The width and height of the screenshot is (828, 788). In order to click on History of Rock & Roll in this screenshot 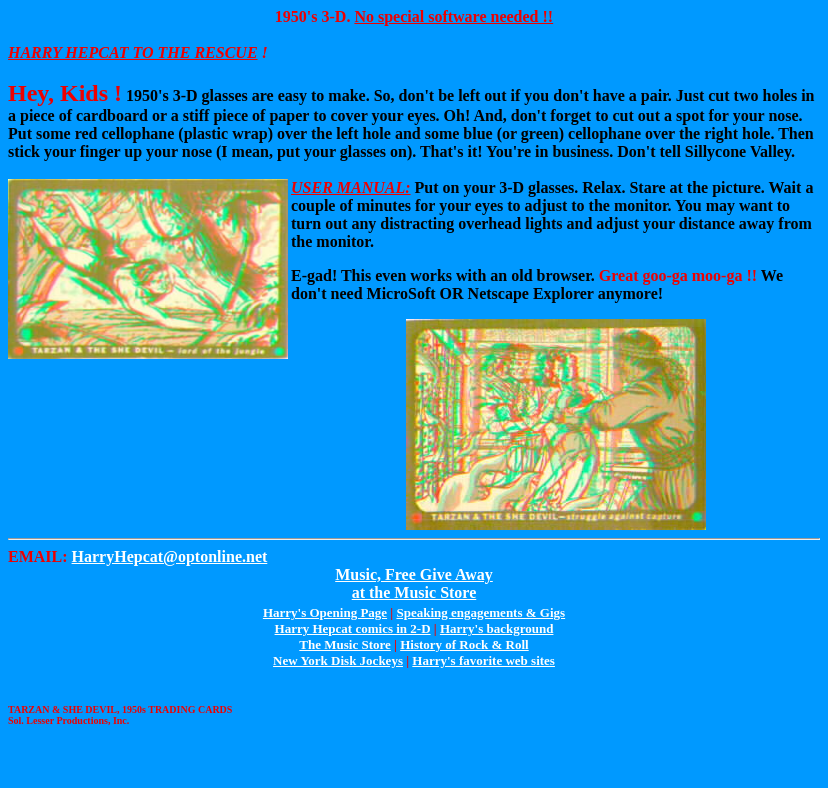, I will do `click(464, 644)`.